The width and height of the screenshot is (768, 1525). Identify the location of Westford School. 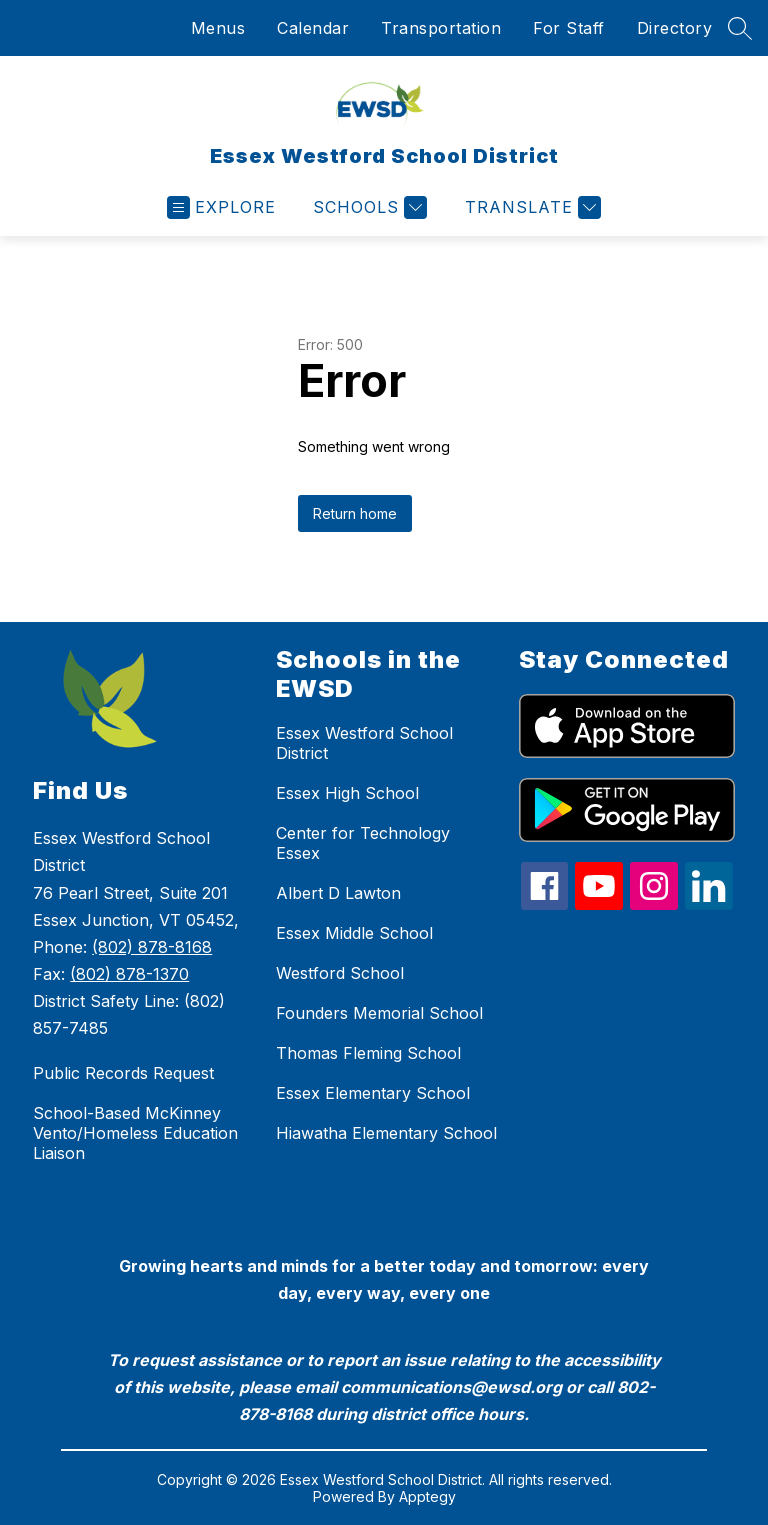
(340, 973).